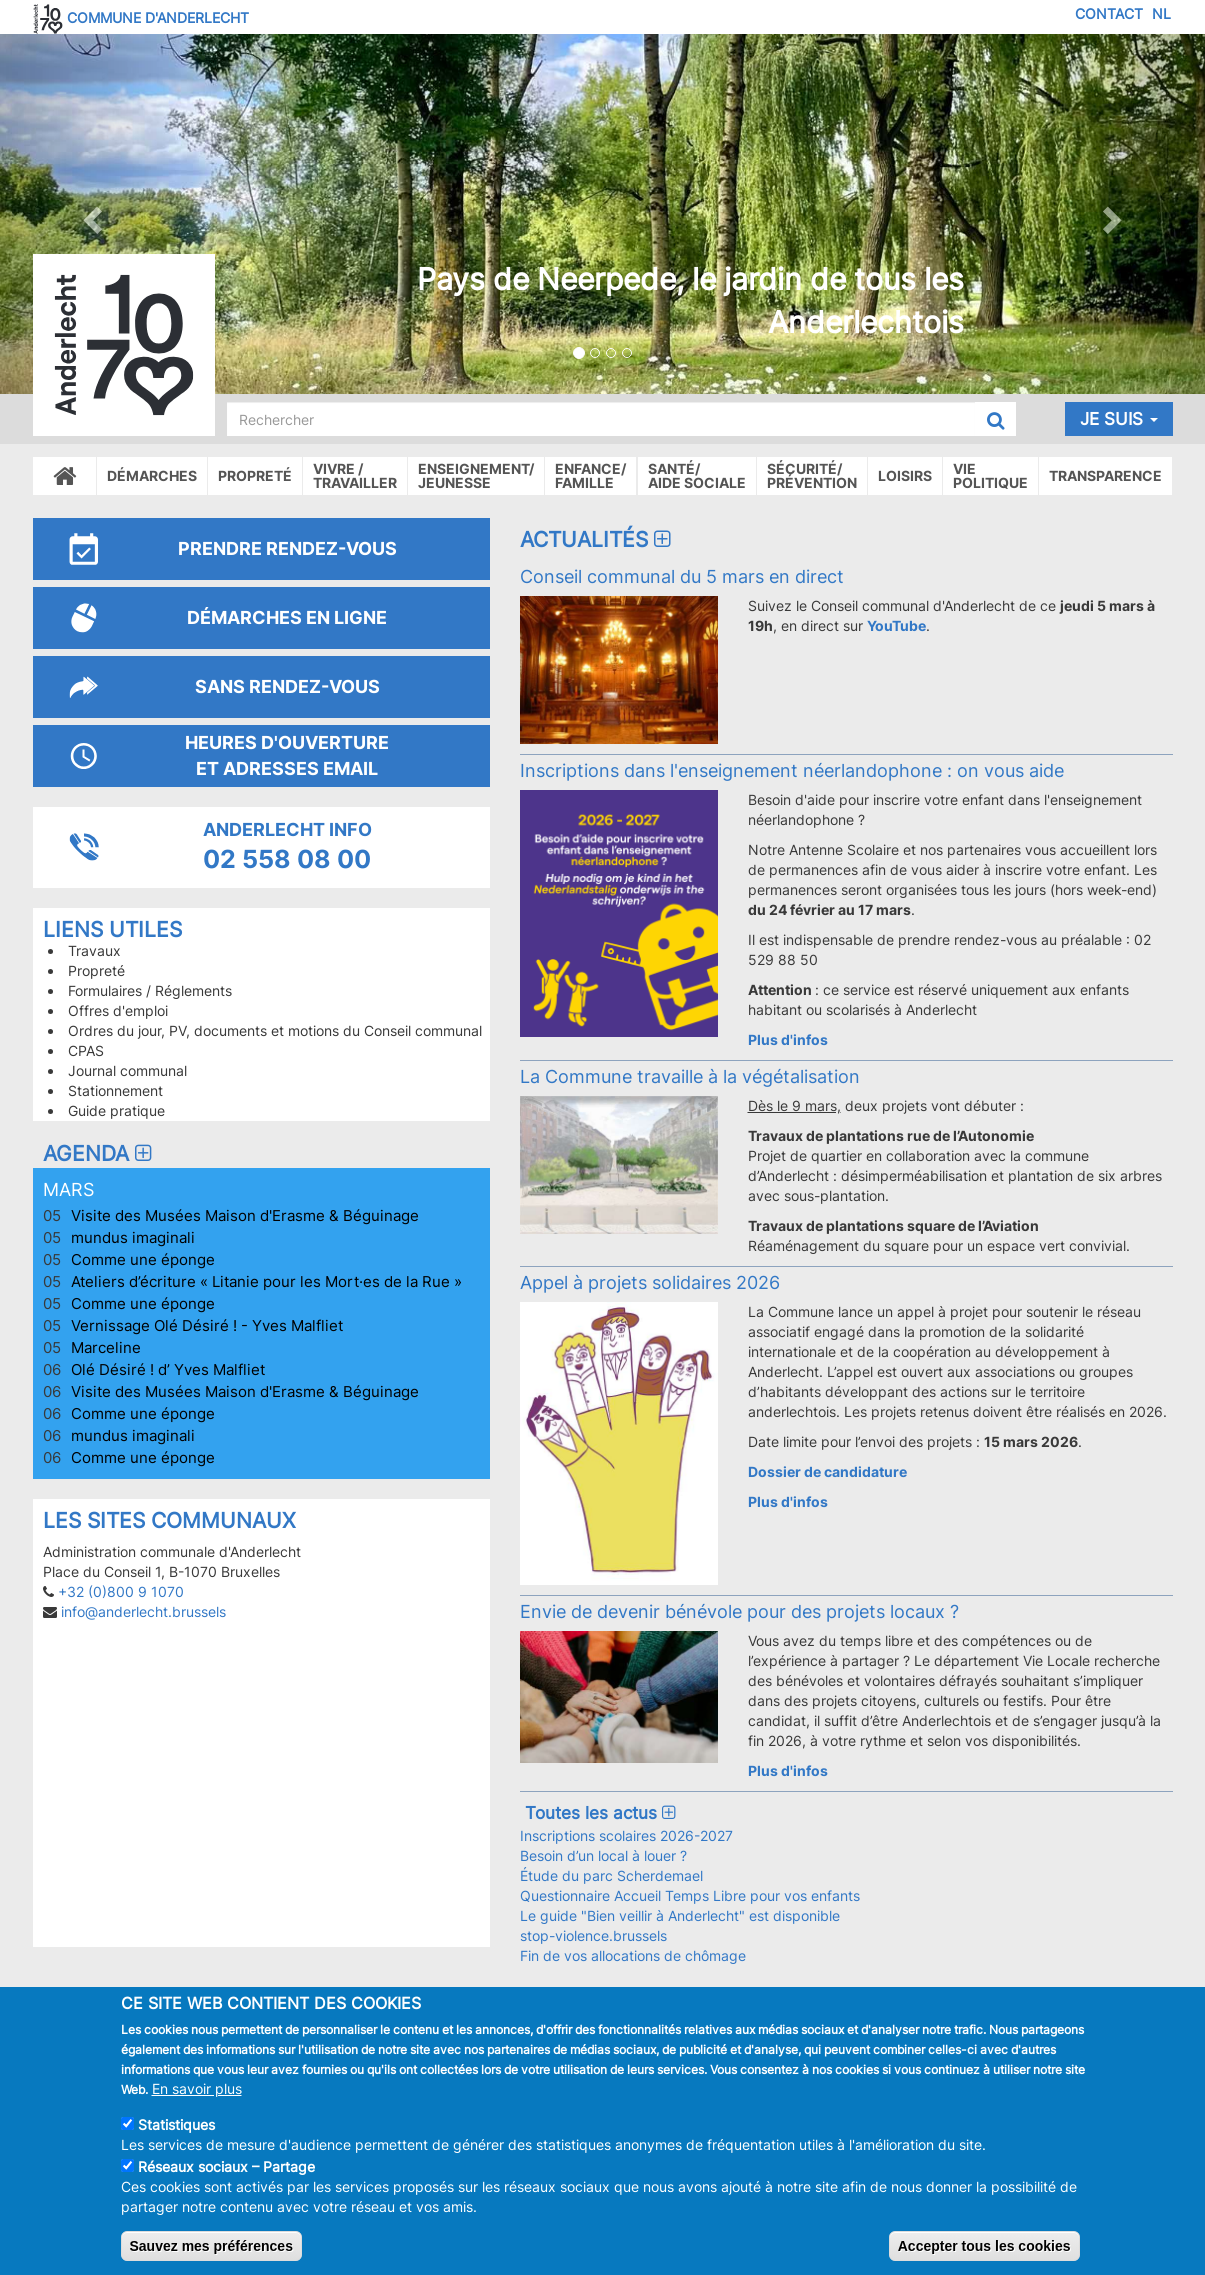  Describe the element at coordinates (1109, 13) in the screenshot. I see `Contact` at that location.